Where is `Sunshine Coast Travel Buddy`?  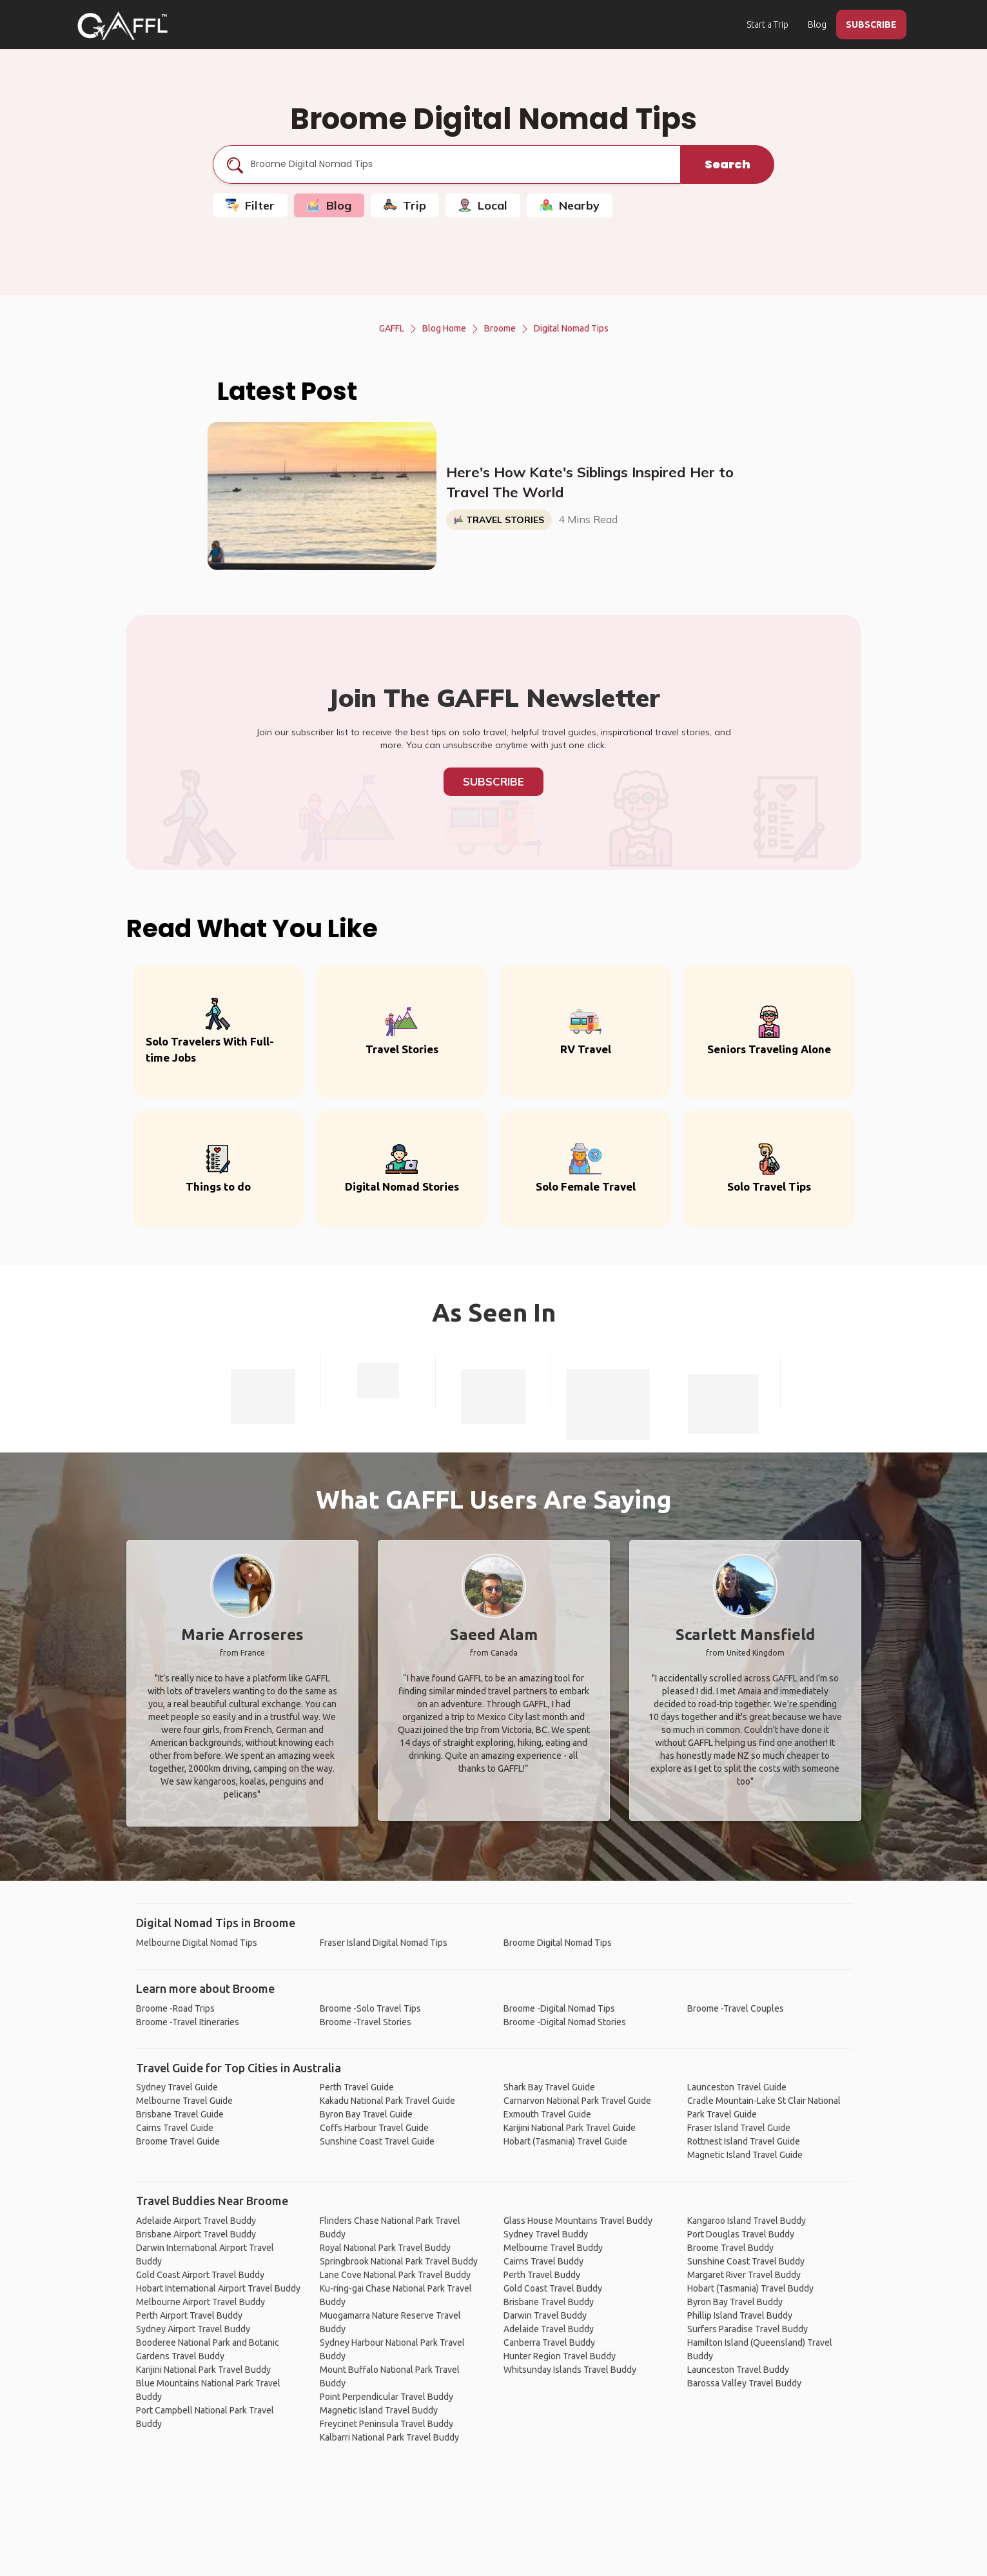
Sunshine Coast Travel Buddy is located at coordinates (746, 2261).